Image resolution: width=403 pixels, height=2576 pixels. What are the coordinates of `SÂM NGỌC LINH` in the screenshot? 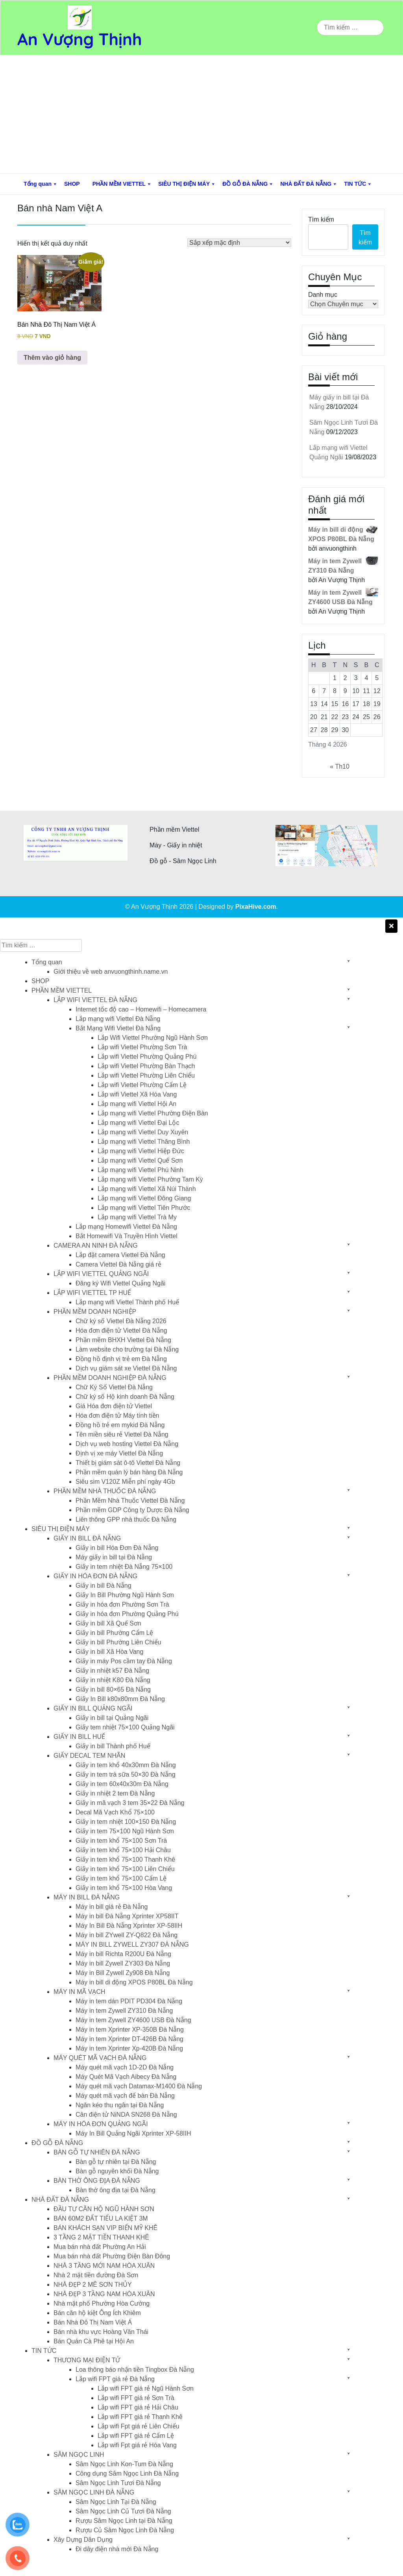 It's located at (79, 2454).